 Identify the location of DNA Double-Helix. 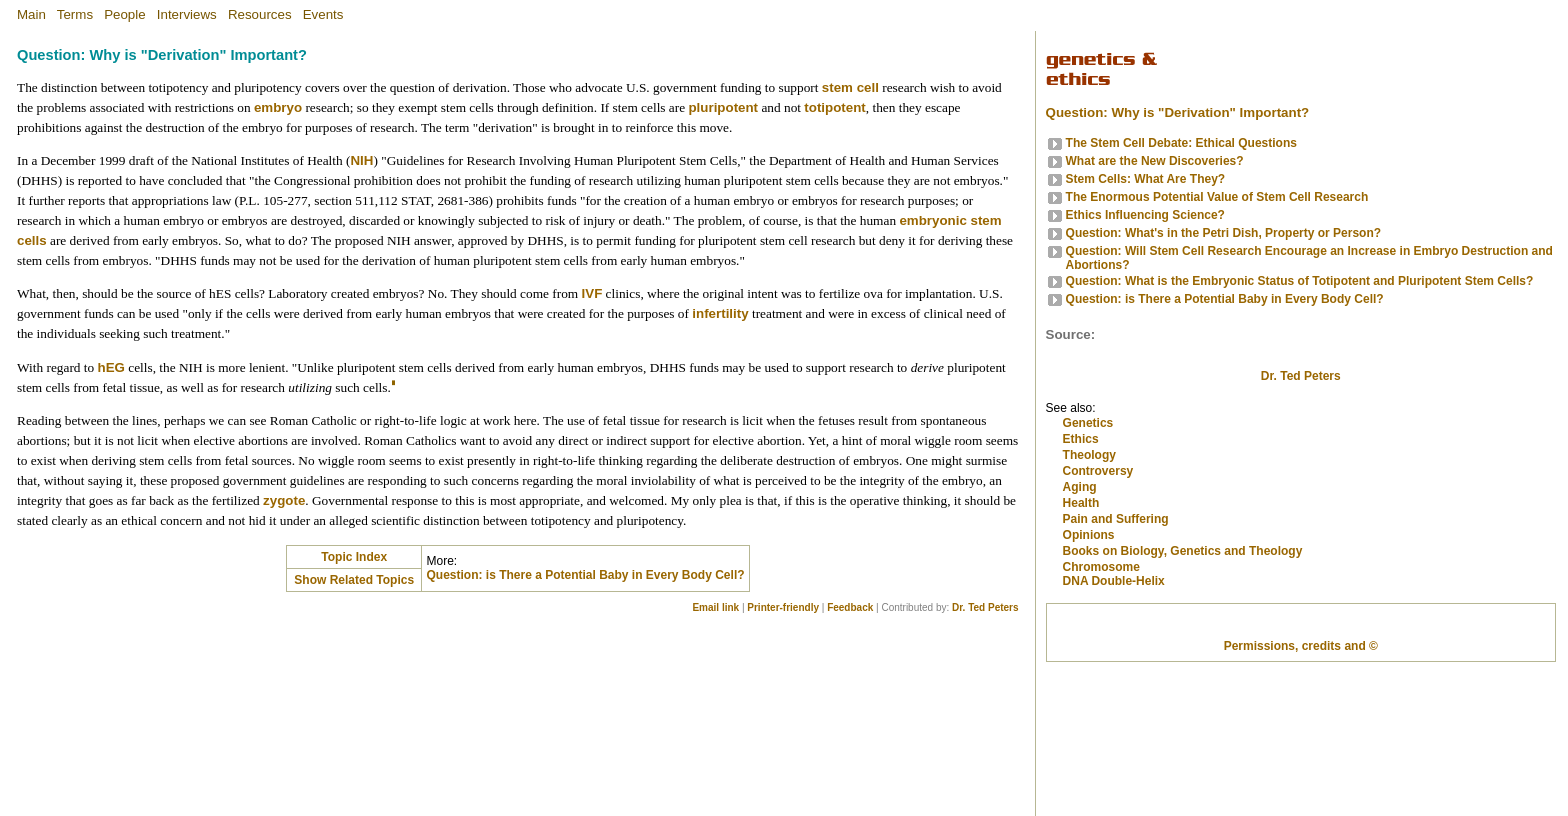
(1114, 690).